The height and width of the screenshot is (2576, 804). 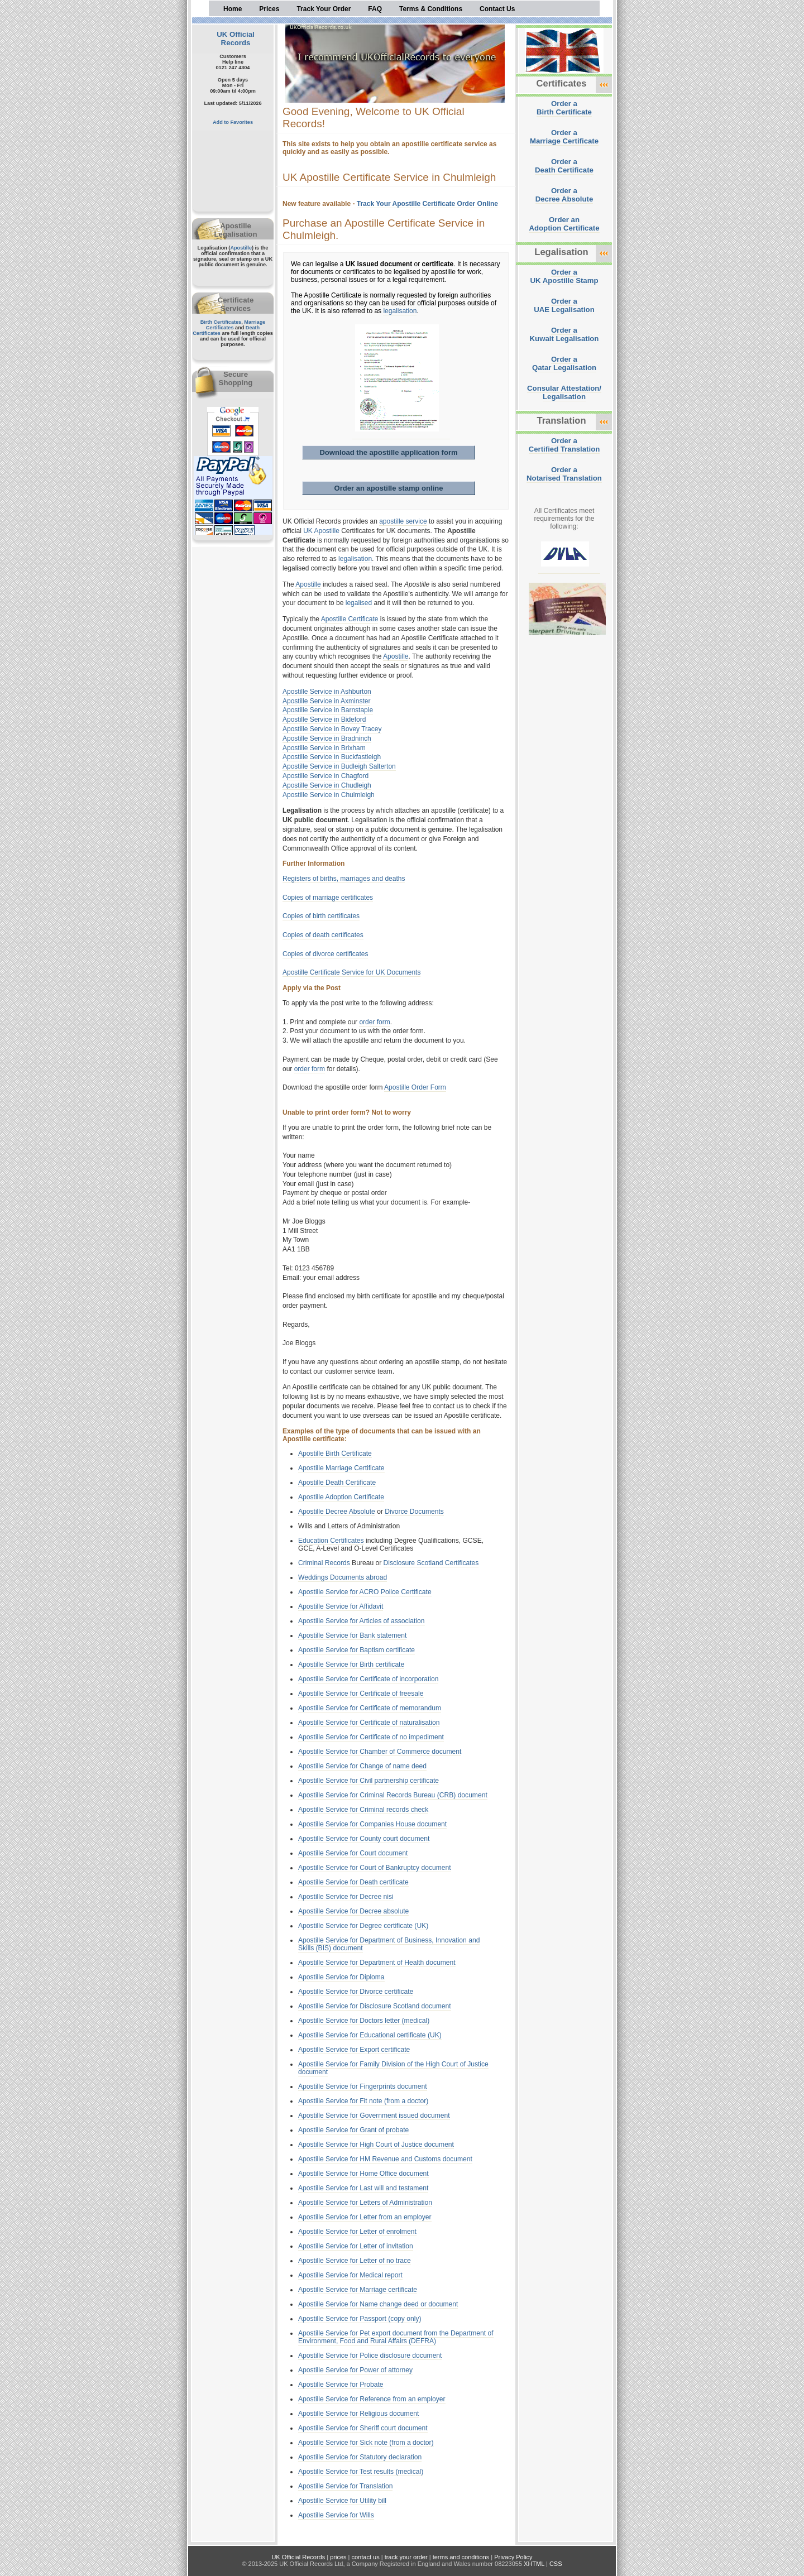 I want to click on Apostille Service in Barnstaple, so click(x=328, y=710).